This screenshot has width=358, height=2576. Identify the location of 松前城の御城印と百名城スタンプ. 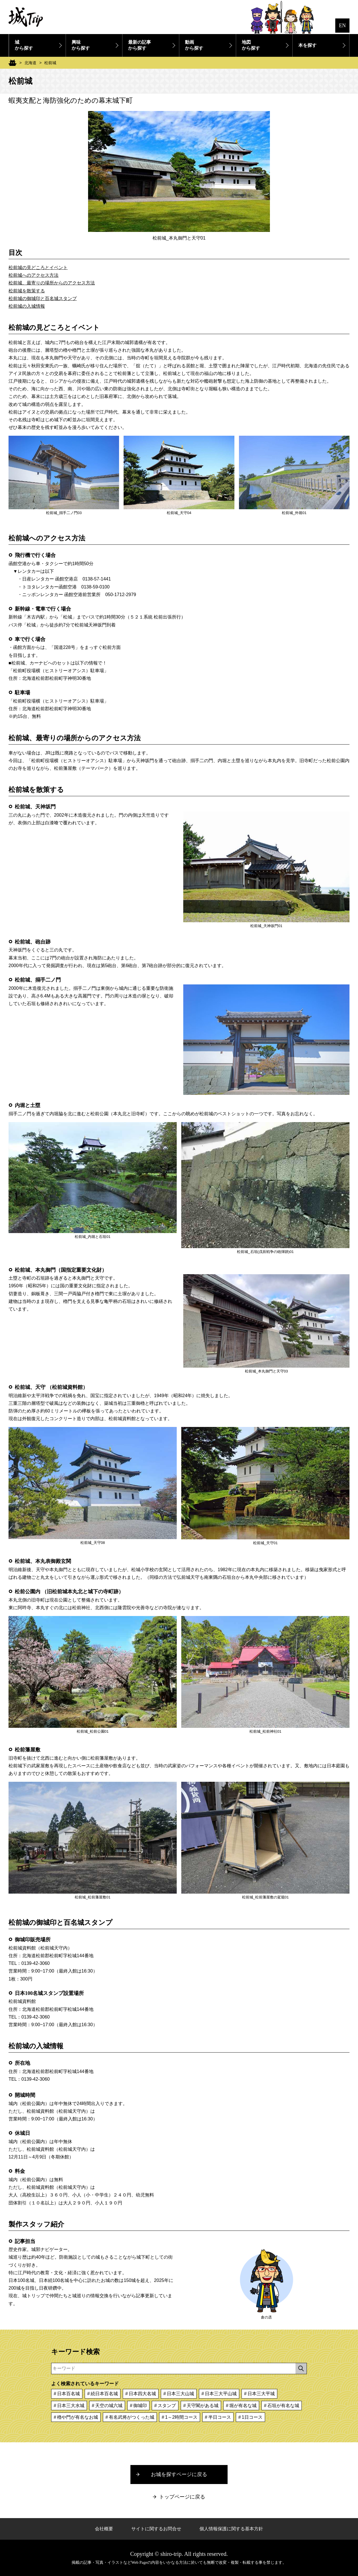
(43, 298).